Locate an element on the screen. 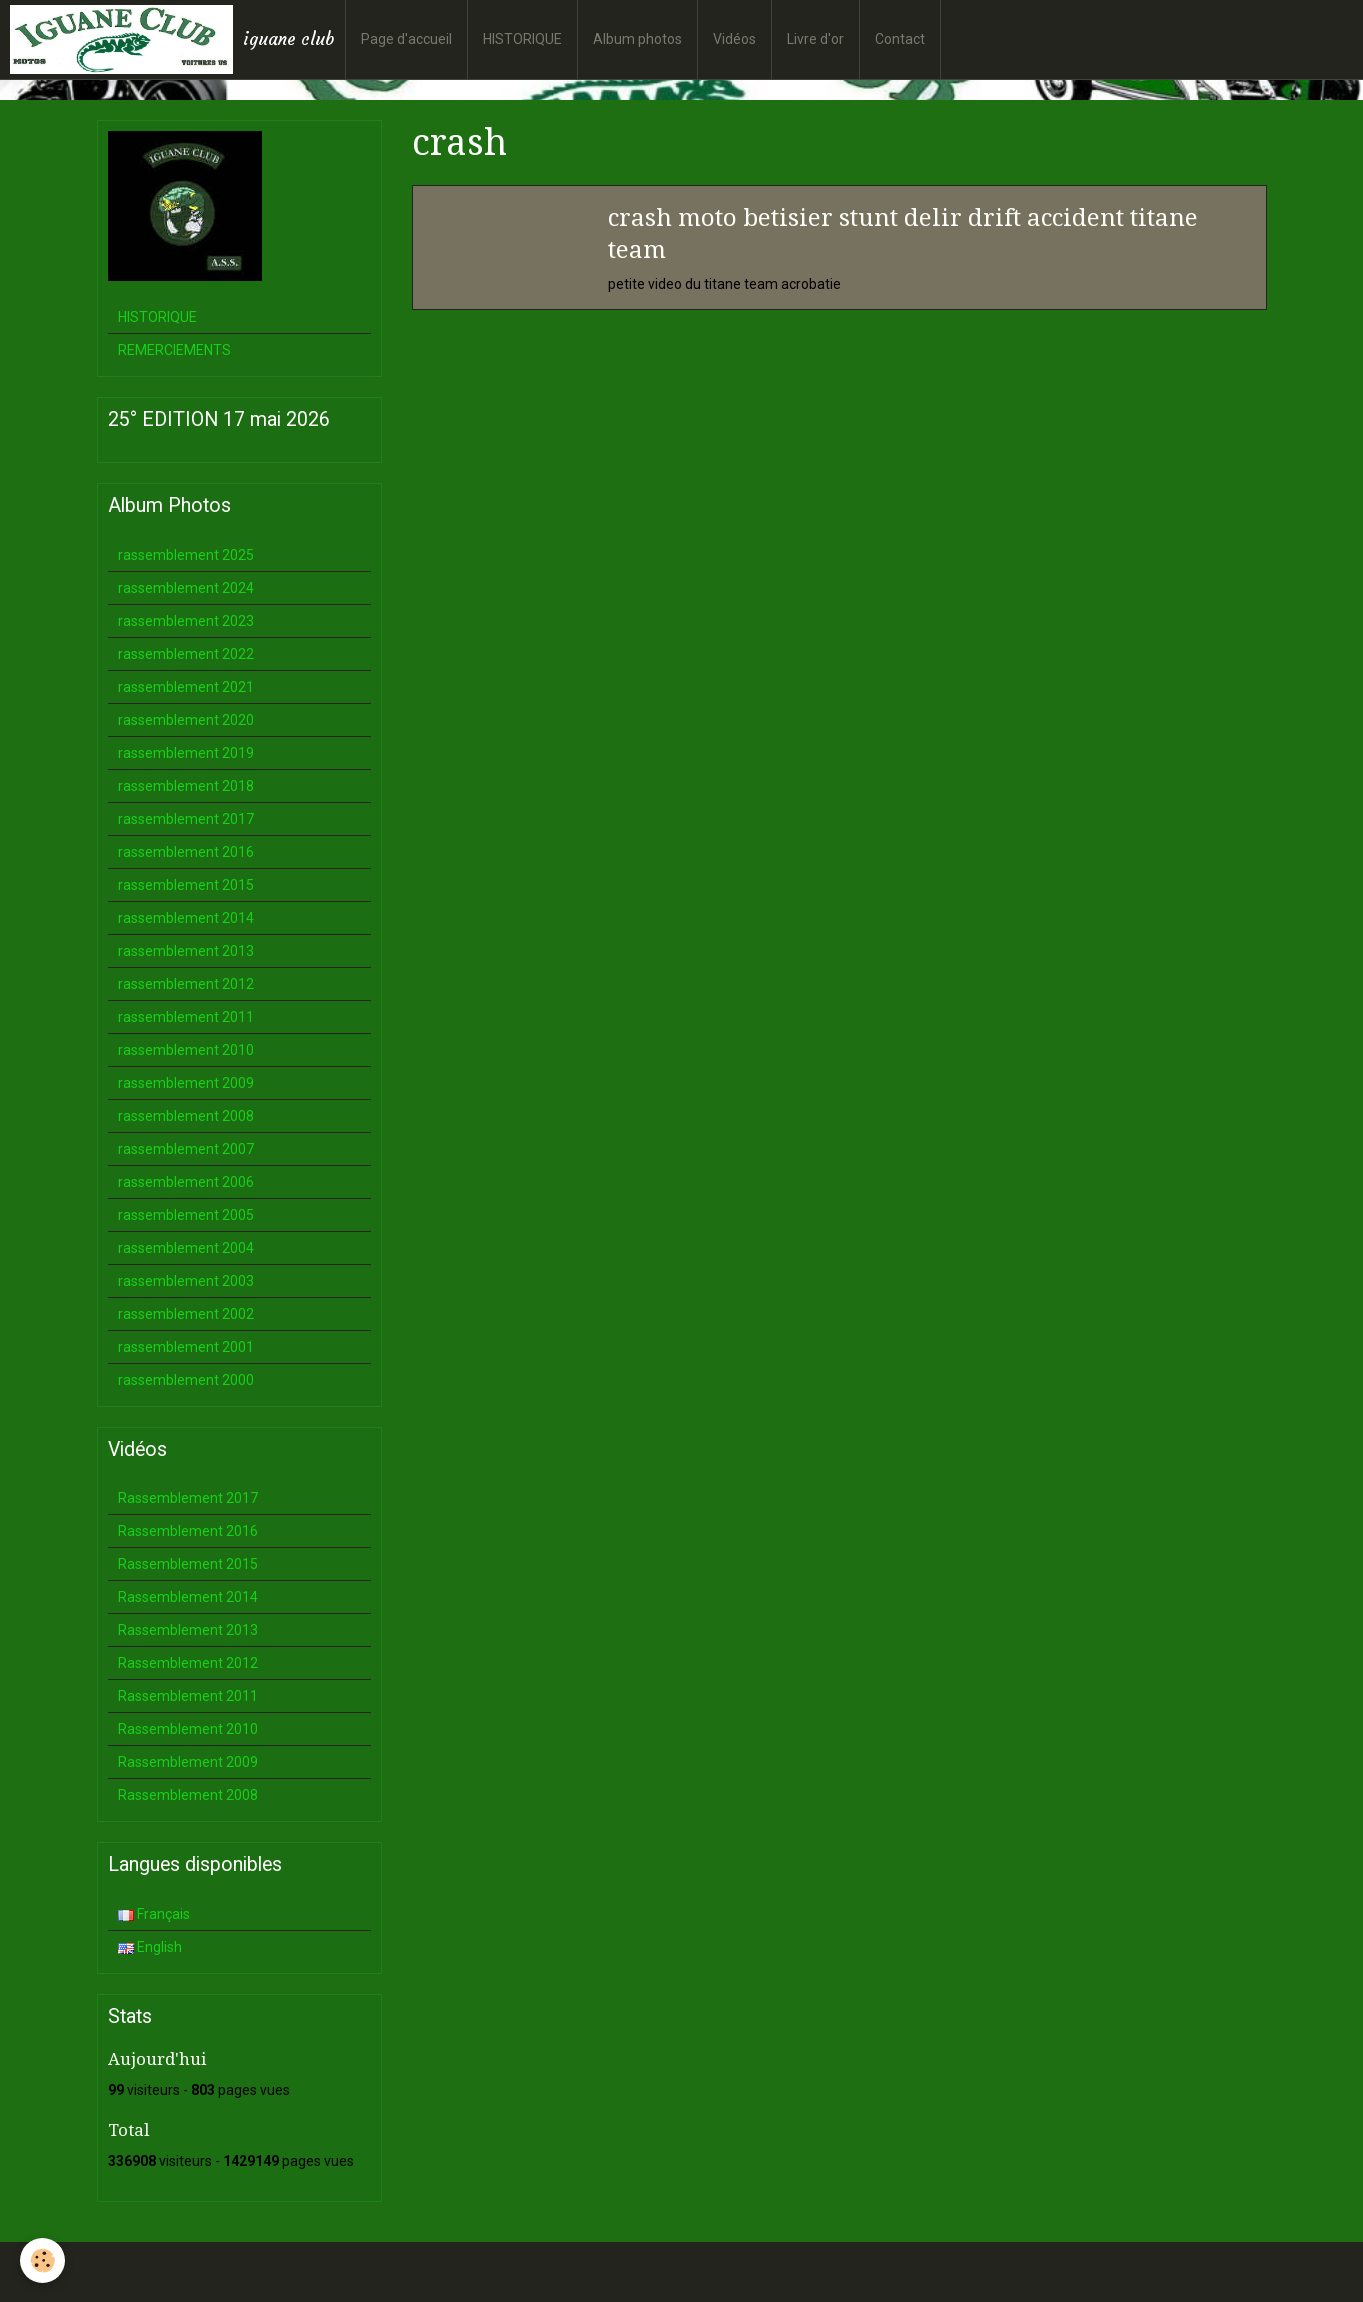 This screenshot has height=2302, width=1363. Rassemblement 2012 is located at coordinates (188, 1663).